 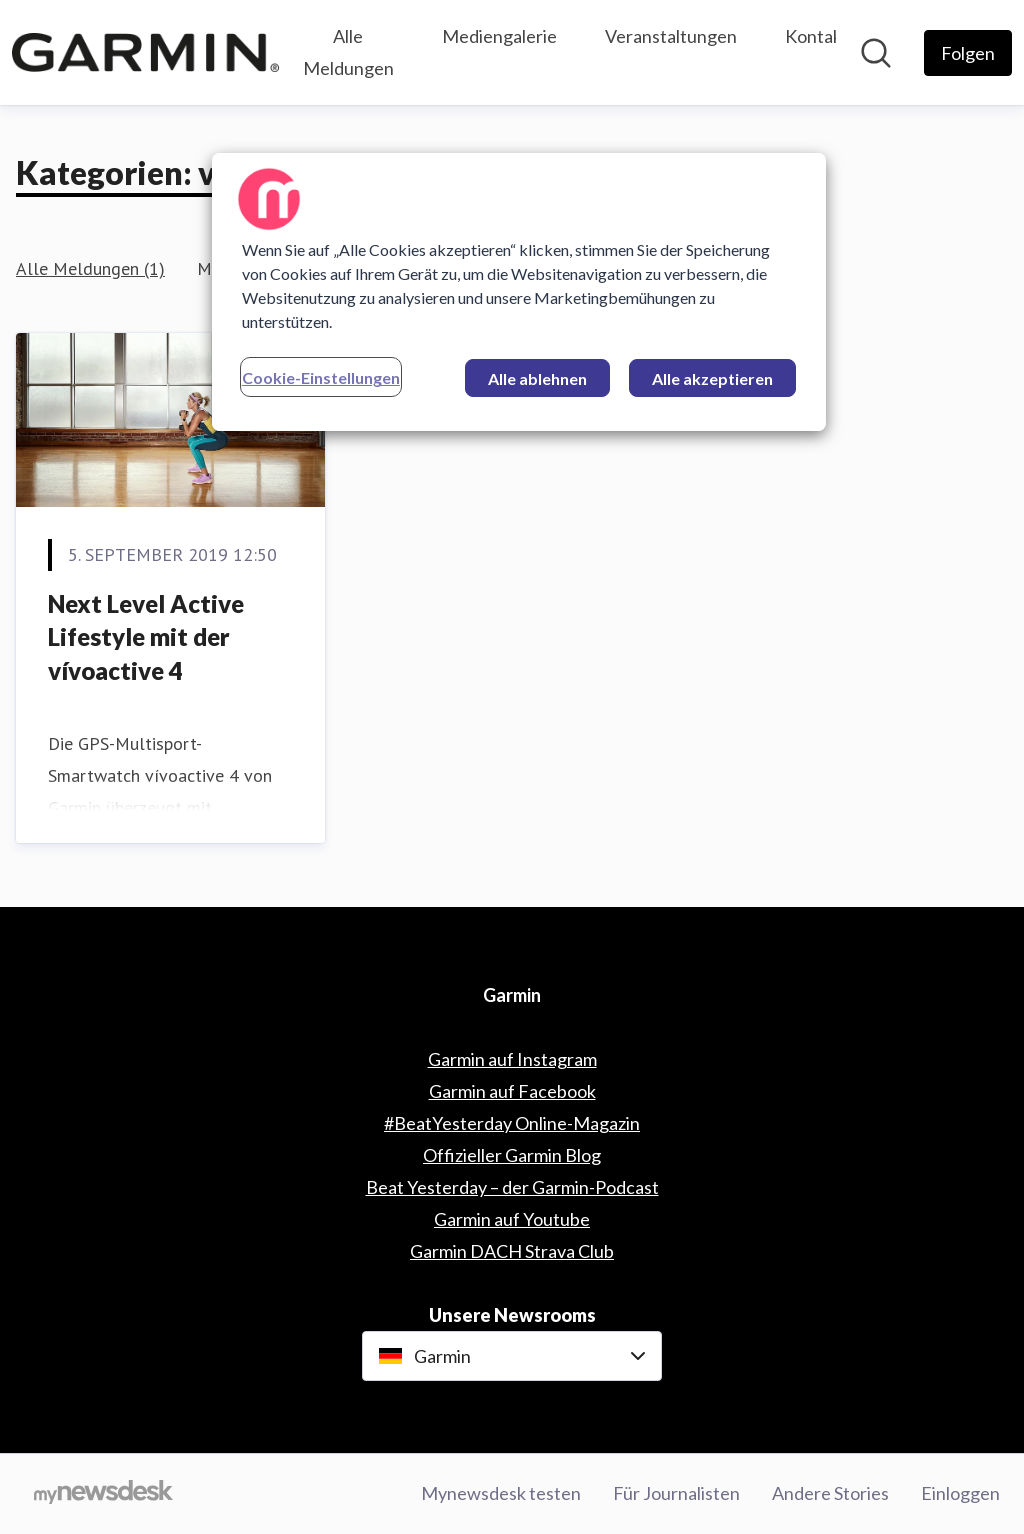 What do you see at coordinates (103, 1494) in the screenshot?
I see `[Gehe zu mynewsdesk.com]` at bounding box center [103, 1494].